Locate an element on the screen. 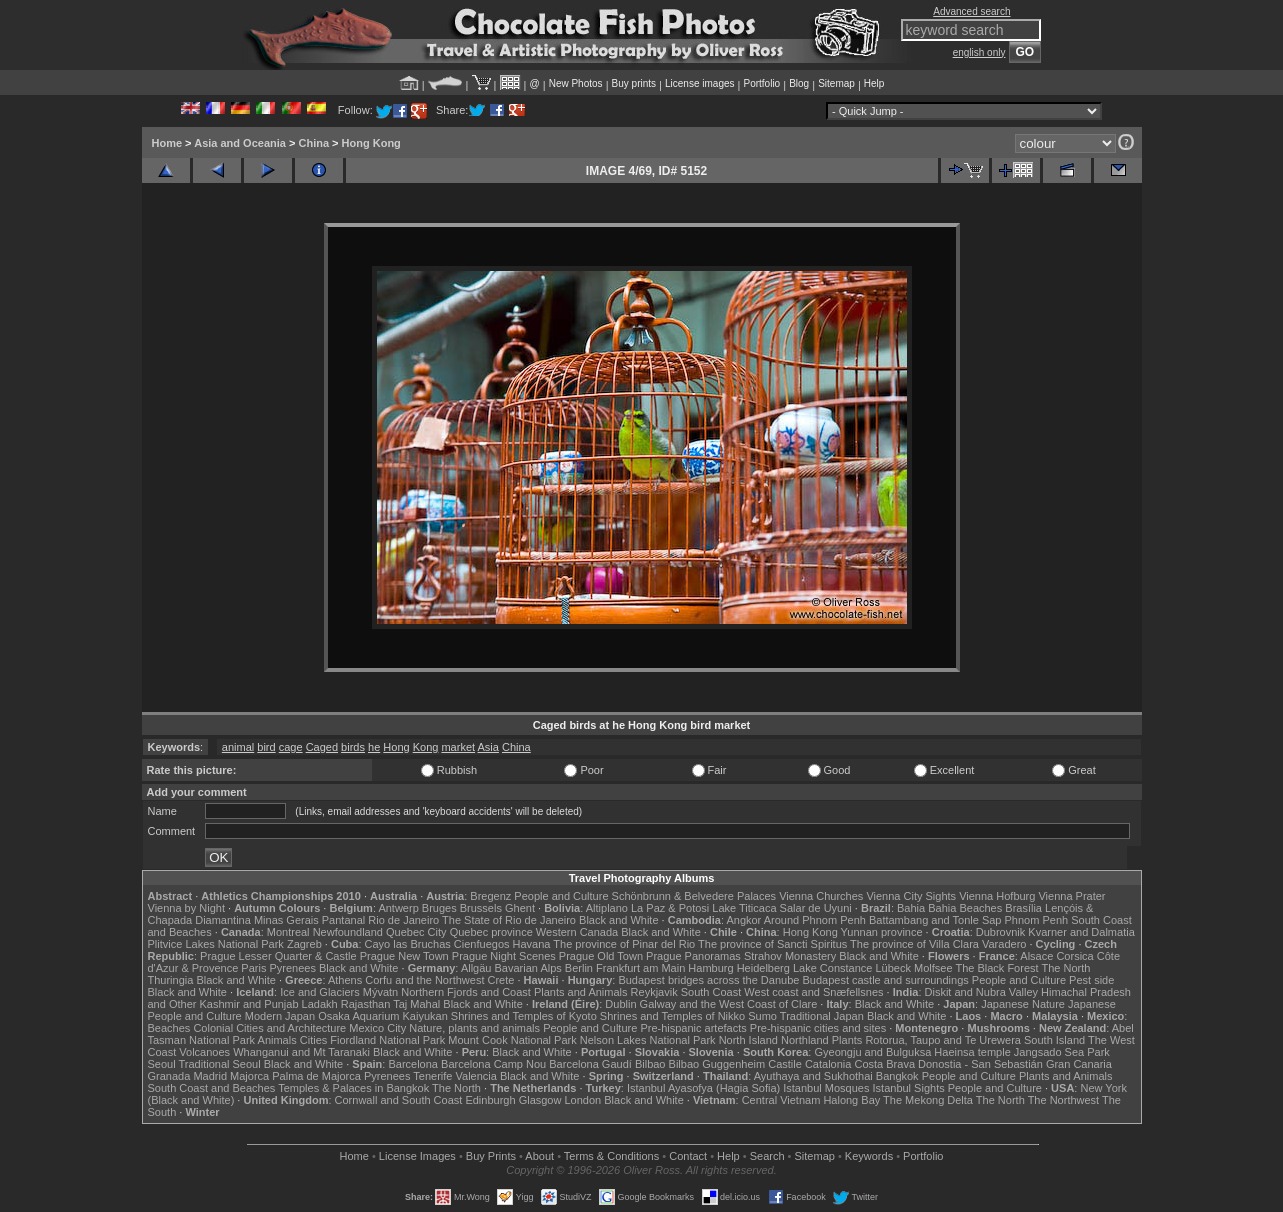 The width and height of the screenshot is (1283, 1212). New Photos is located at coordinates (576, 83).